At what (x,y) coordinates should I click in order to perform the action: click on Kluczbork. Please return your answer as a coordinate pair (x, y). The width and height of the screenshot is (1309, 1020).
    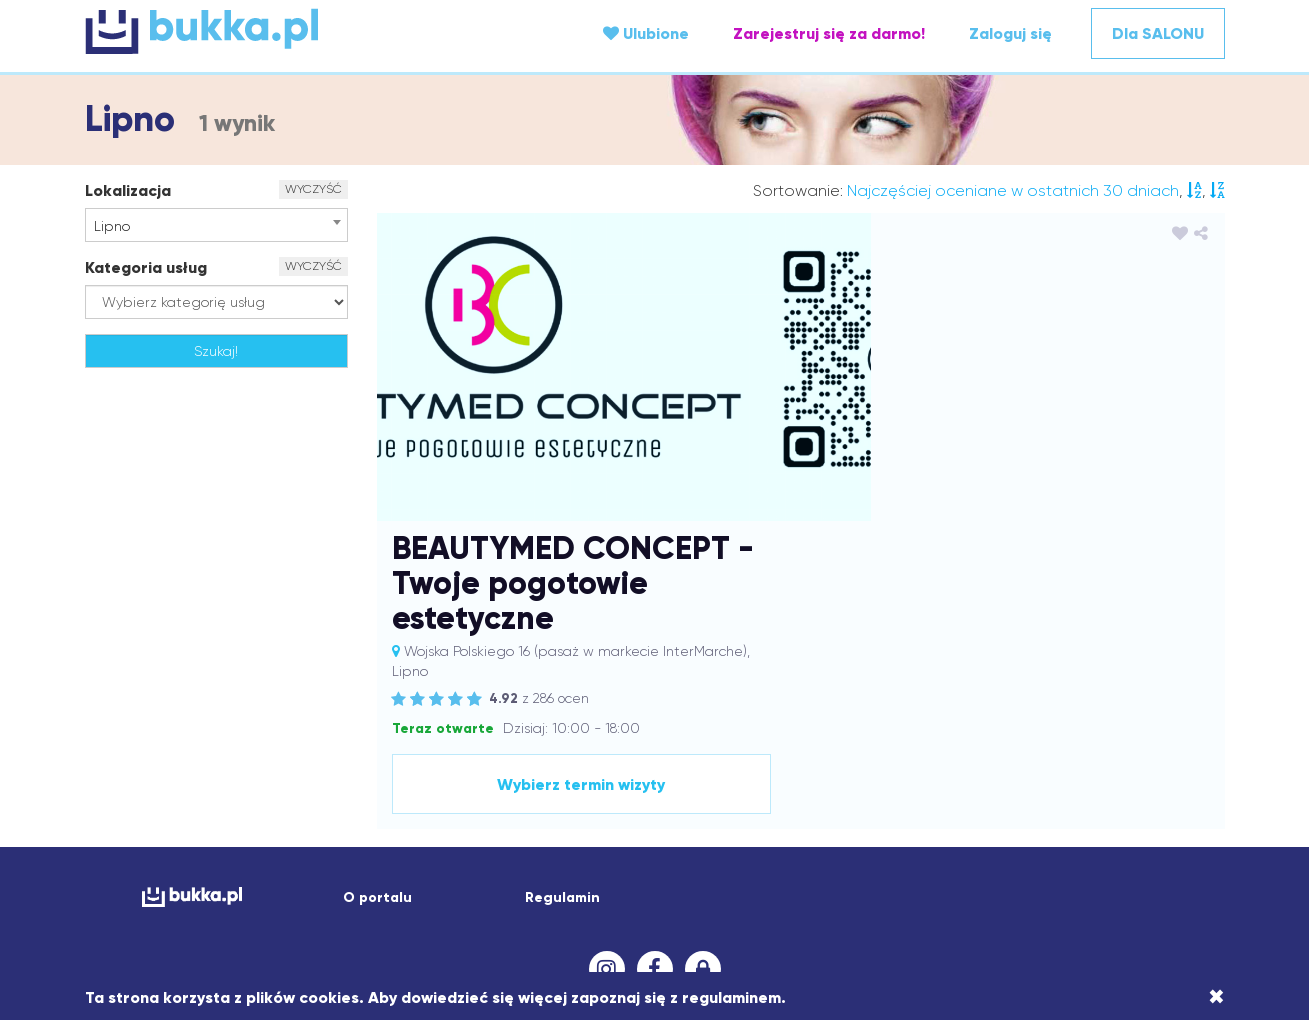
    Looking at the image, I should click on (1147, 788).